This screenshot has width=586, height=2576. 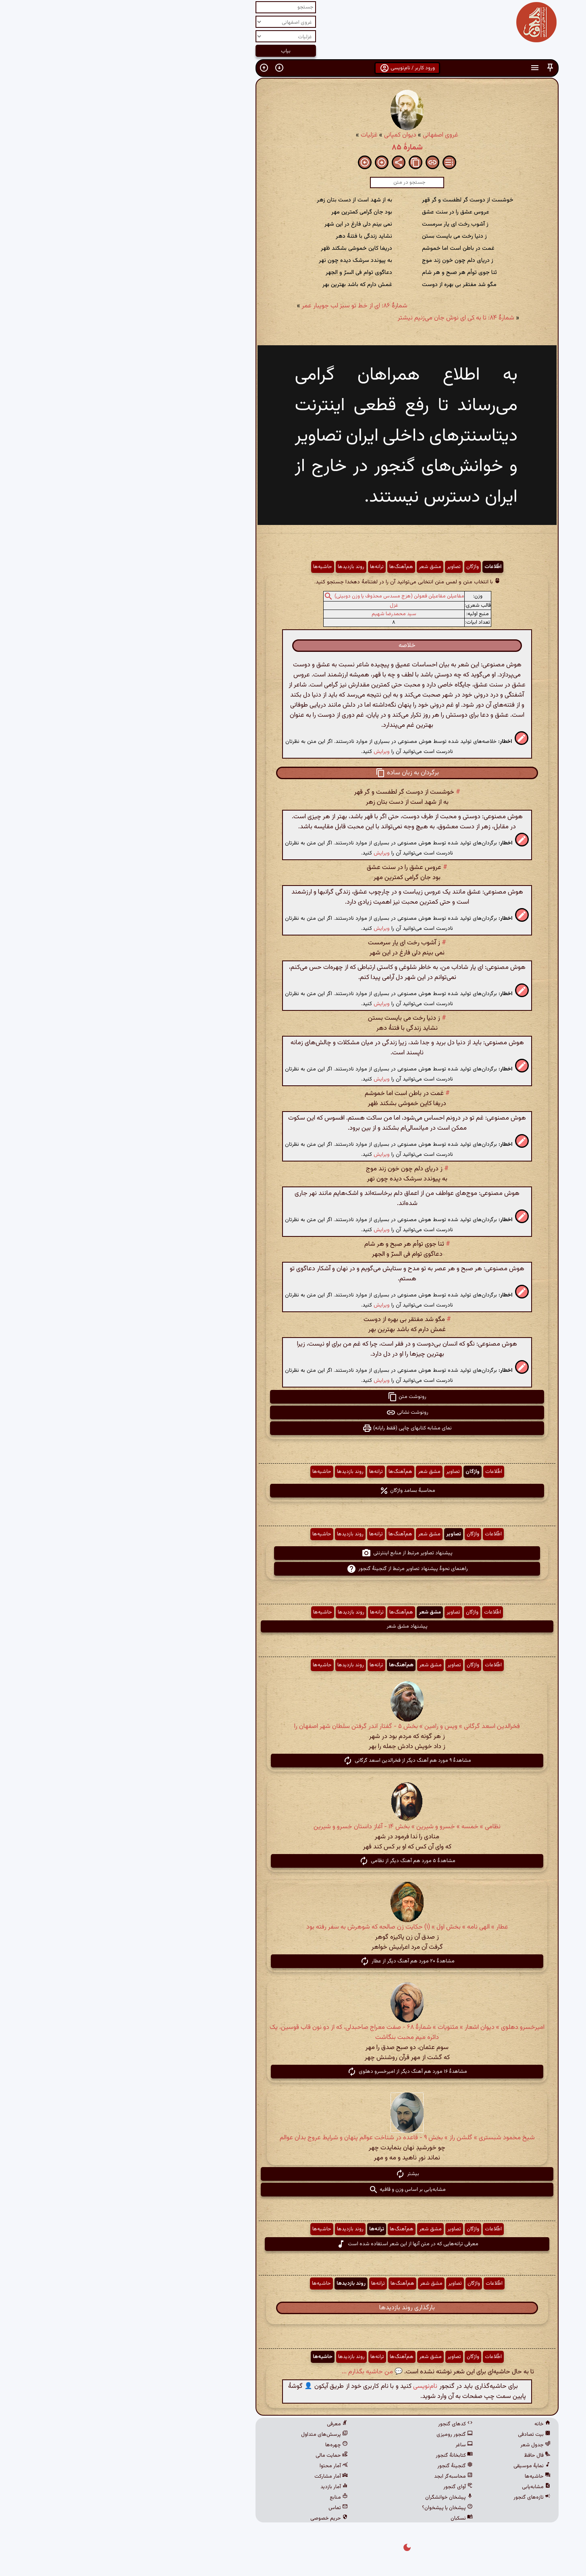 I want to click on گنجور رومیزی, so click(x=340, y=2435).